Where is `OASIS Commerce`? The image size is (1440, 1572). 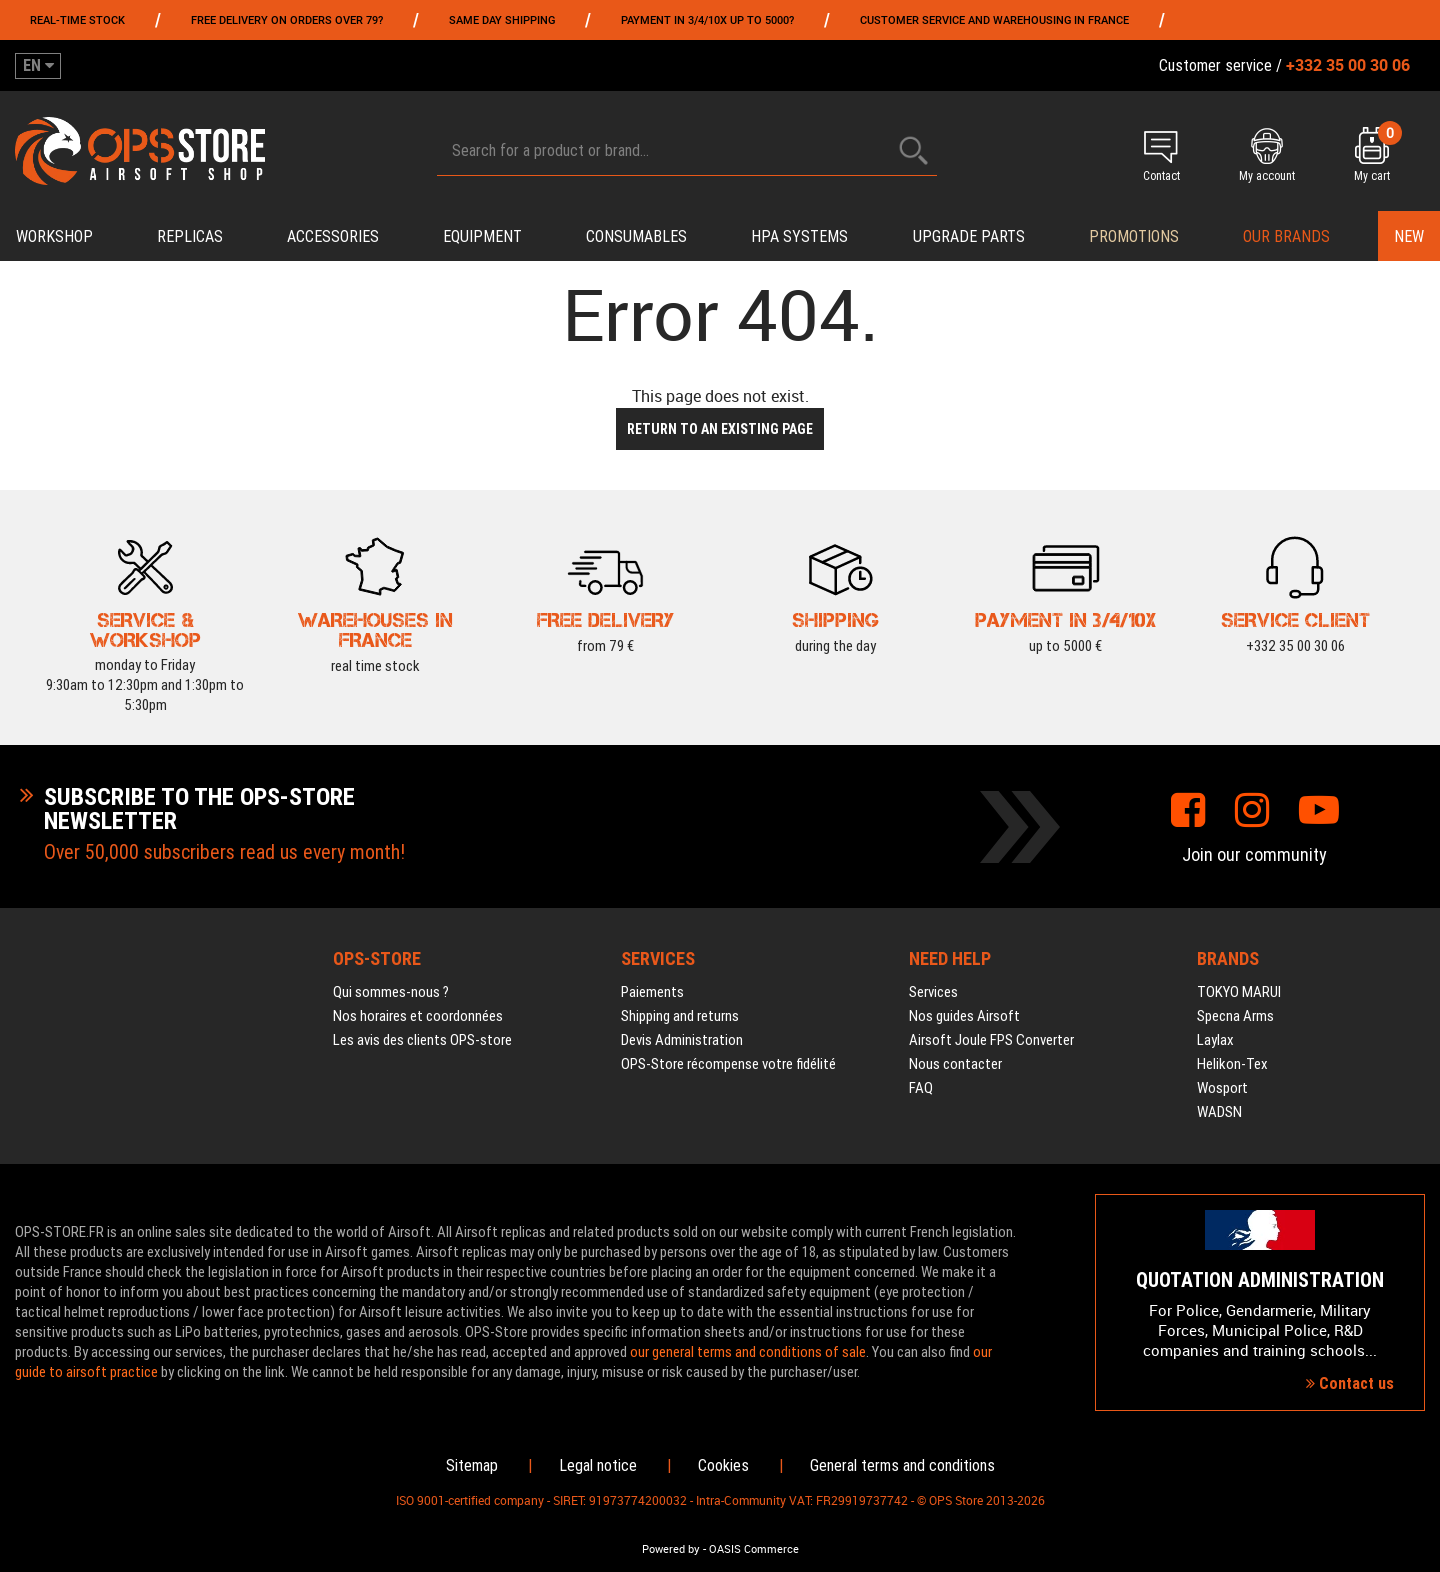 OASIS Commerce is located at coordinates (754, 1549).